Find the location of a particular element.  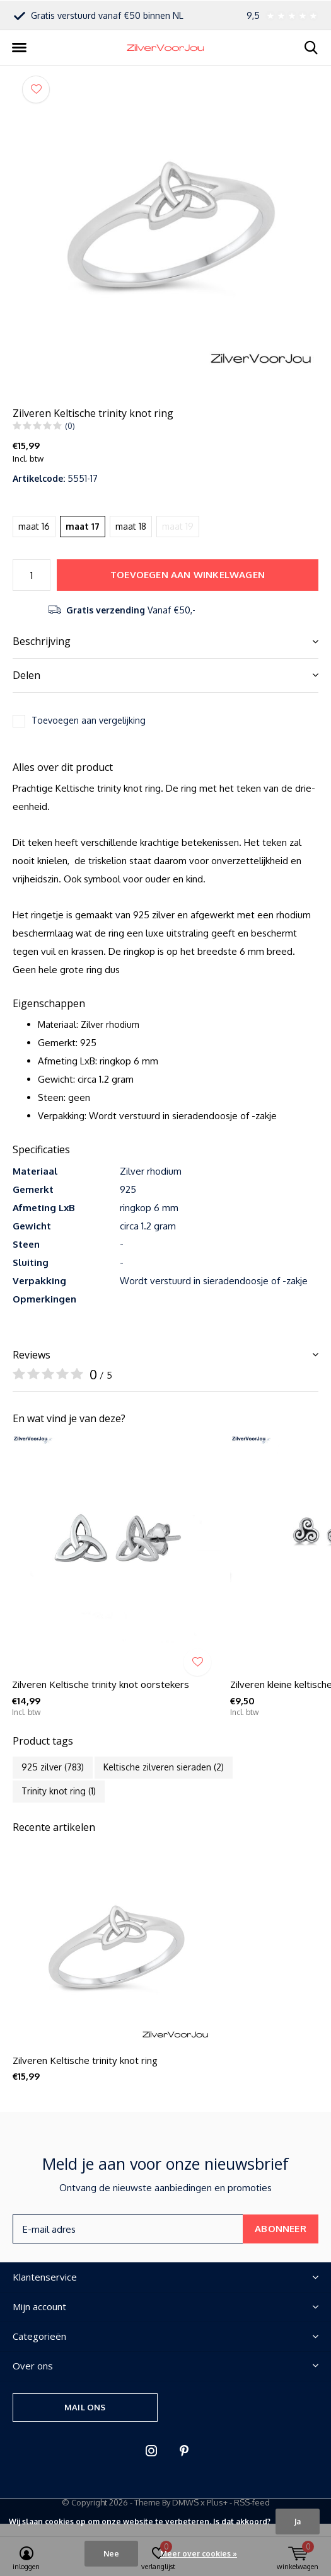

Mail ons is located at coordinates (84, 2407).